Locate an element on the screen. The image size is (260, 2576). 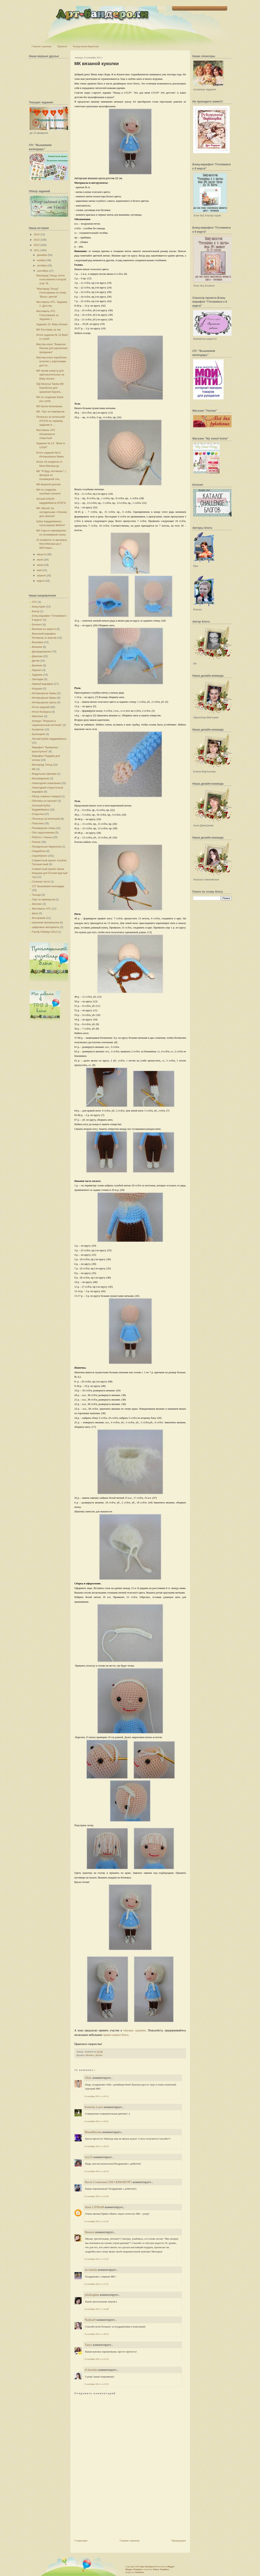
МК: Магнит на холодильник с блоком для записей is located at coordinates (51, 512).